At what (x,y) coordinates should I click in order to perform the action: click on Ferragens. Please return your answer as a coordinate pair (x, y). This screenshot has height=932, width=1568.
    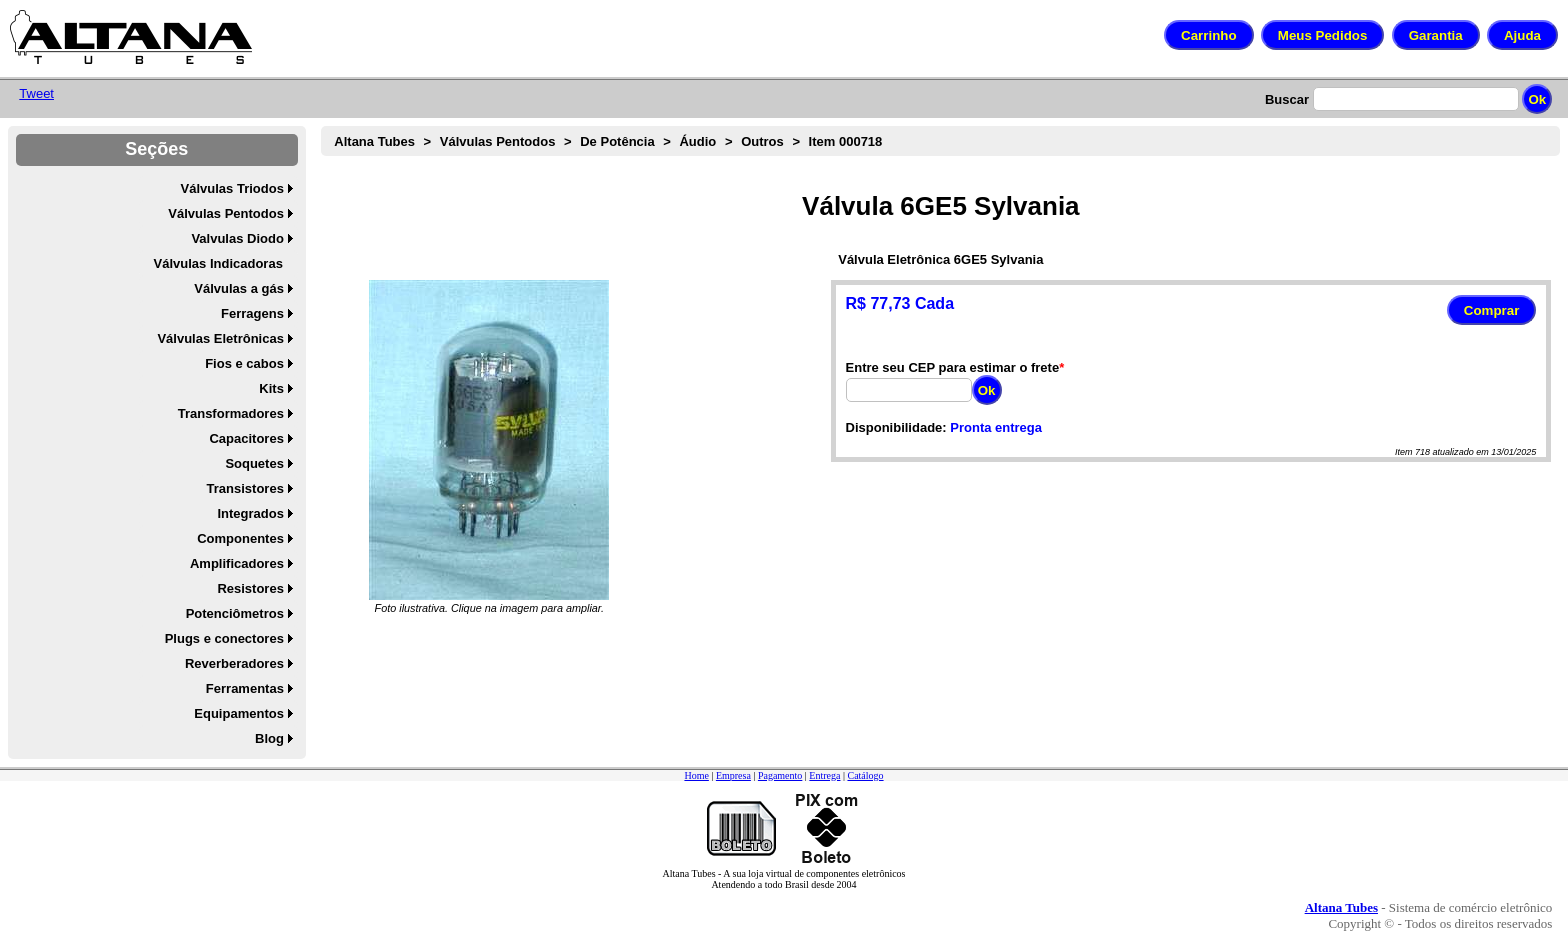
    Looking at the image, I should click on (252, 313).